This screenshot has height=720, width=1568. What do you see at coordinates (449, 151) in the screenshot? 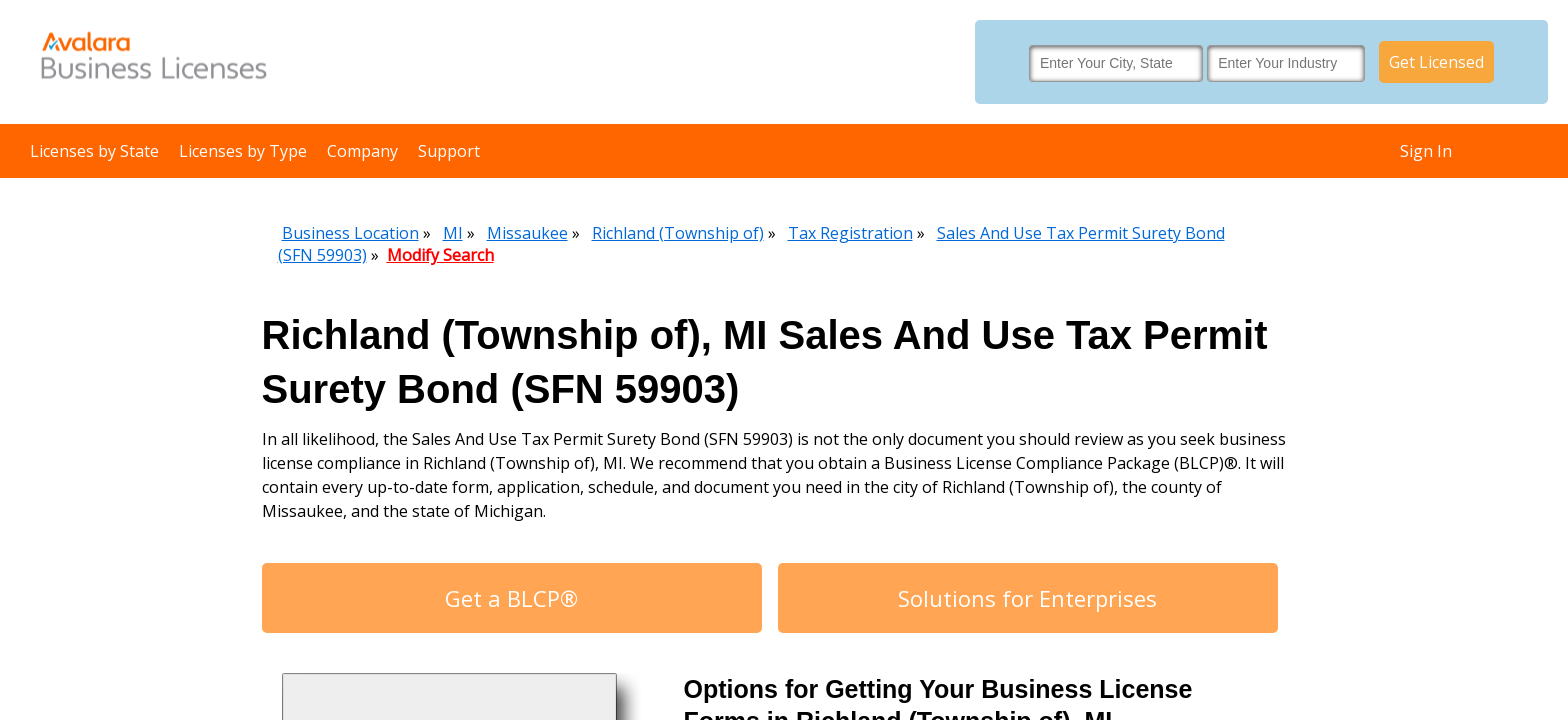
I see `Support` at bounding box center [449, 151].